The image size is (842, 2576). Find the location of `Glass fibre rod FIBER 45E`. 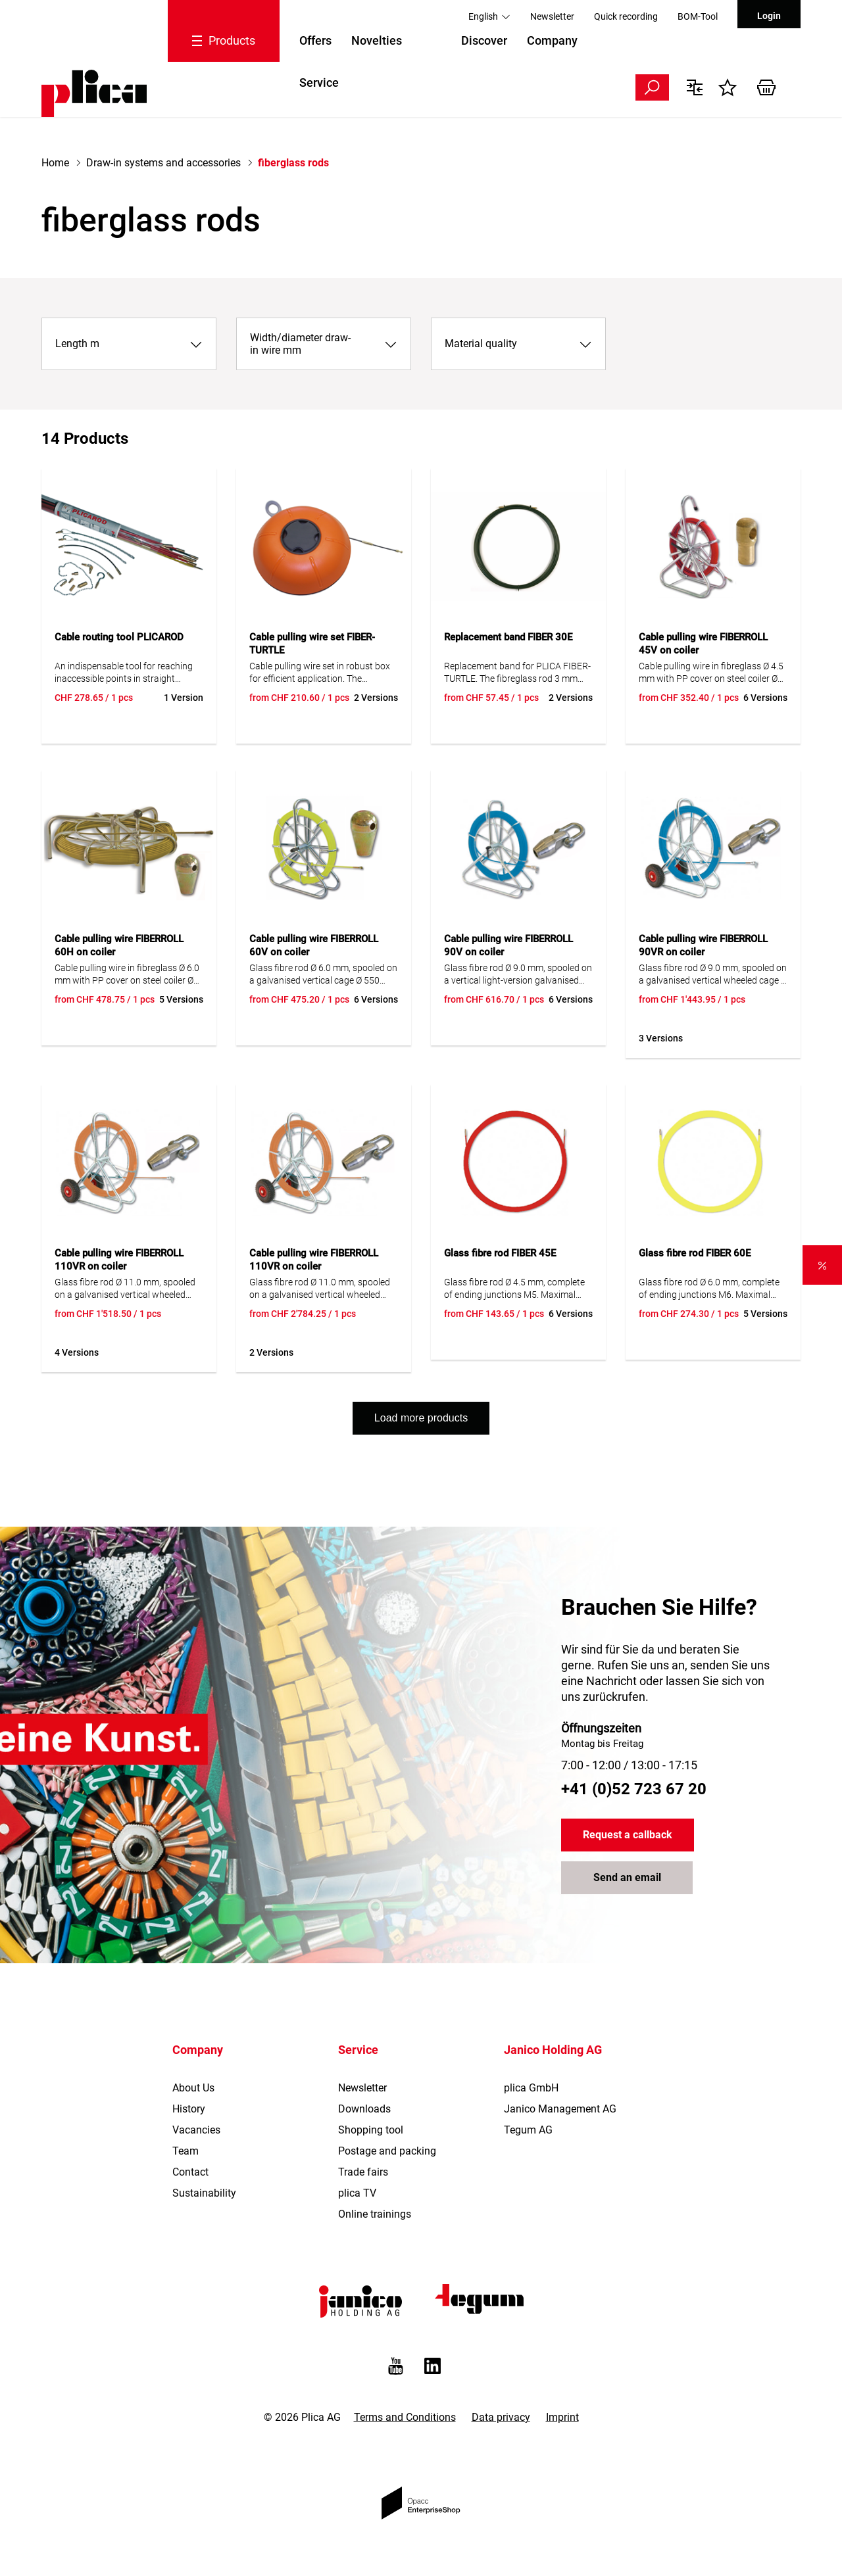

Glass fibre rod FIBER 45E is located at coordinates (500, 1253).